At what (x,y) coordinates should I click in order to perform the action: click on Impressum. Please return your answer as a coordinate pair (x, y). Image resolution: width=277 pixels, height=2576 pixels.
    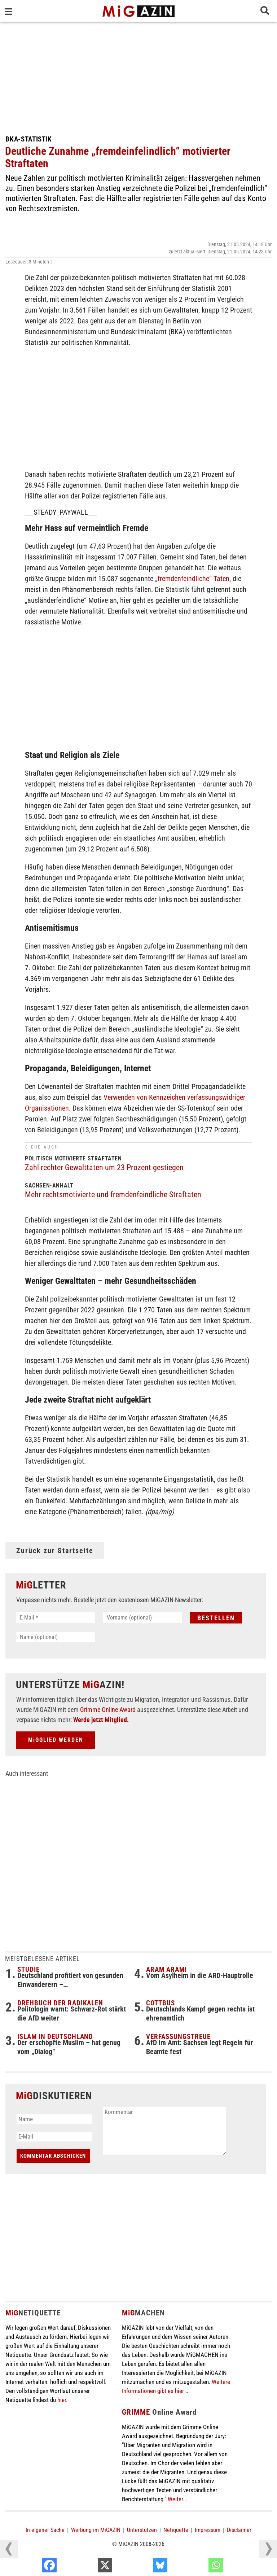
    Looking at the image, I should click on (207, 2530).